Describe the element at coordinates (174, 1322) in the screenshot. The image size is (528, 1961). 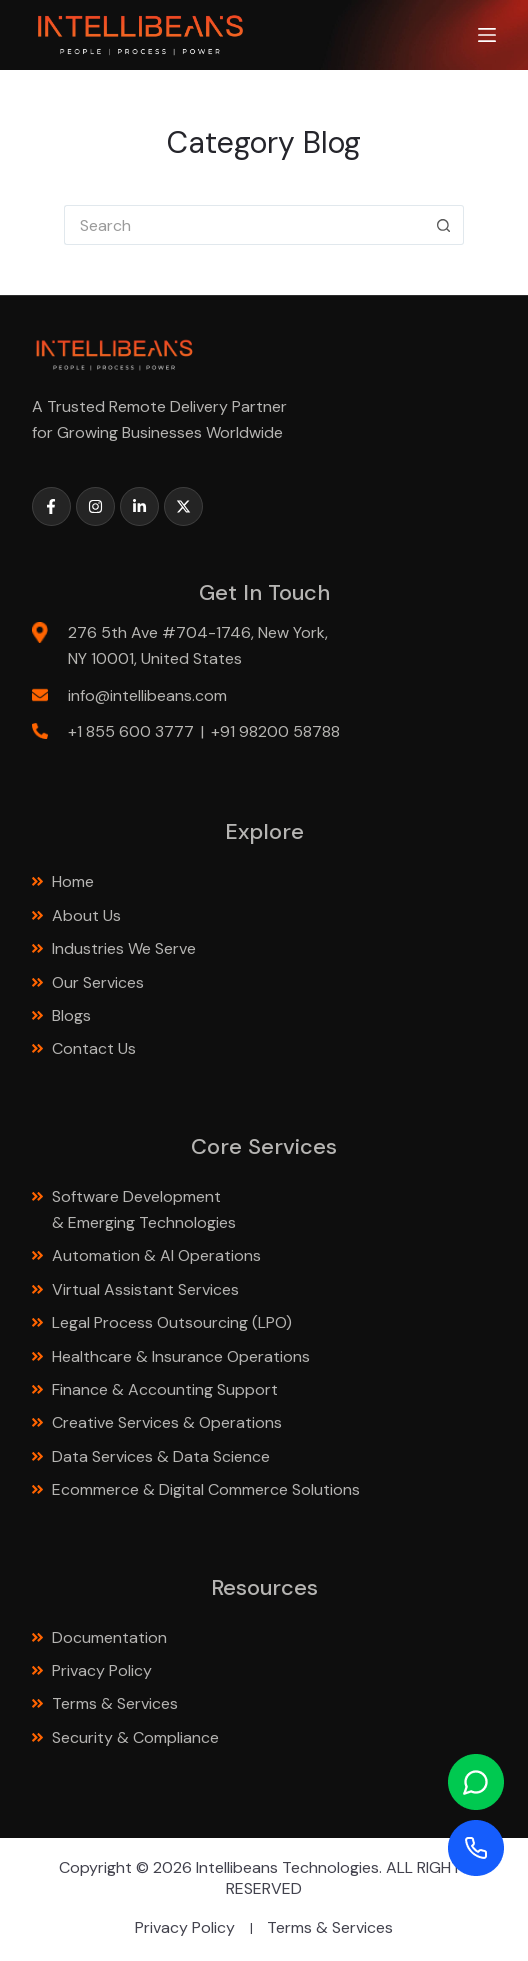
I see `Legal Process Outsourcing (LPO)` at that location.